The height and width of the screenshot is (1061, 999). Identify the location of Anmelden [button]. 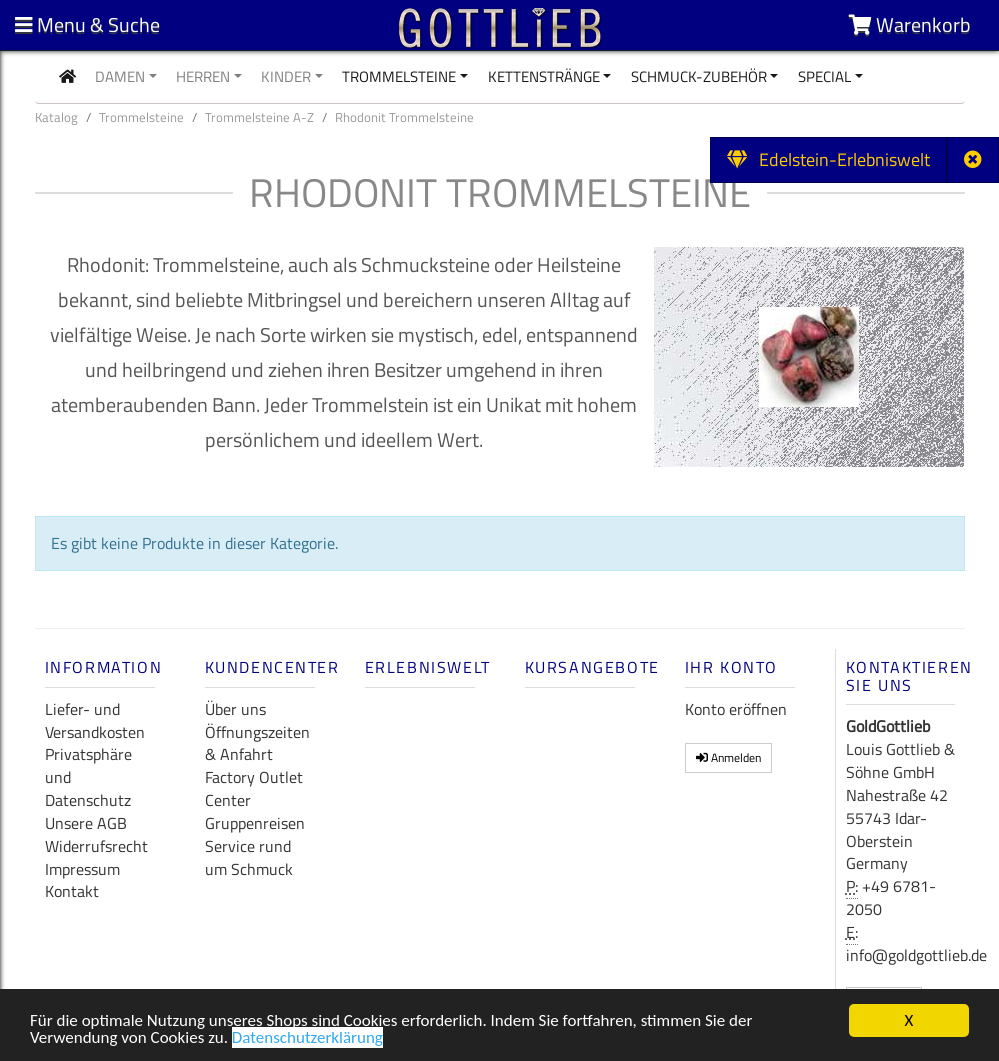
(728, 757).